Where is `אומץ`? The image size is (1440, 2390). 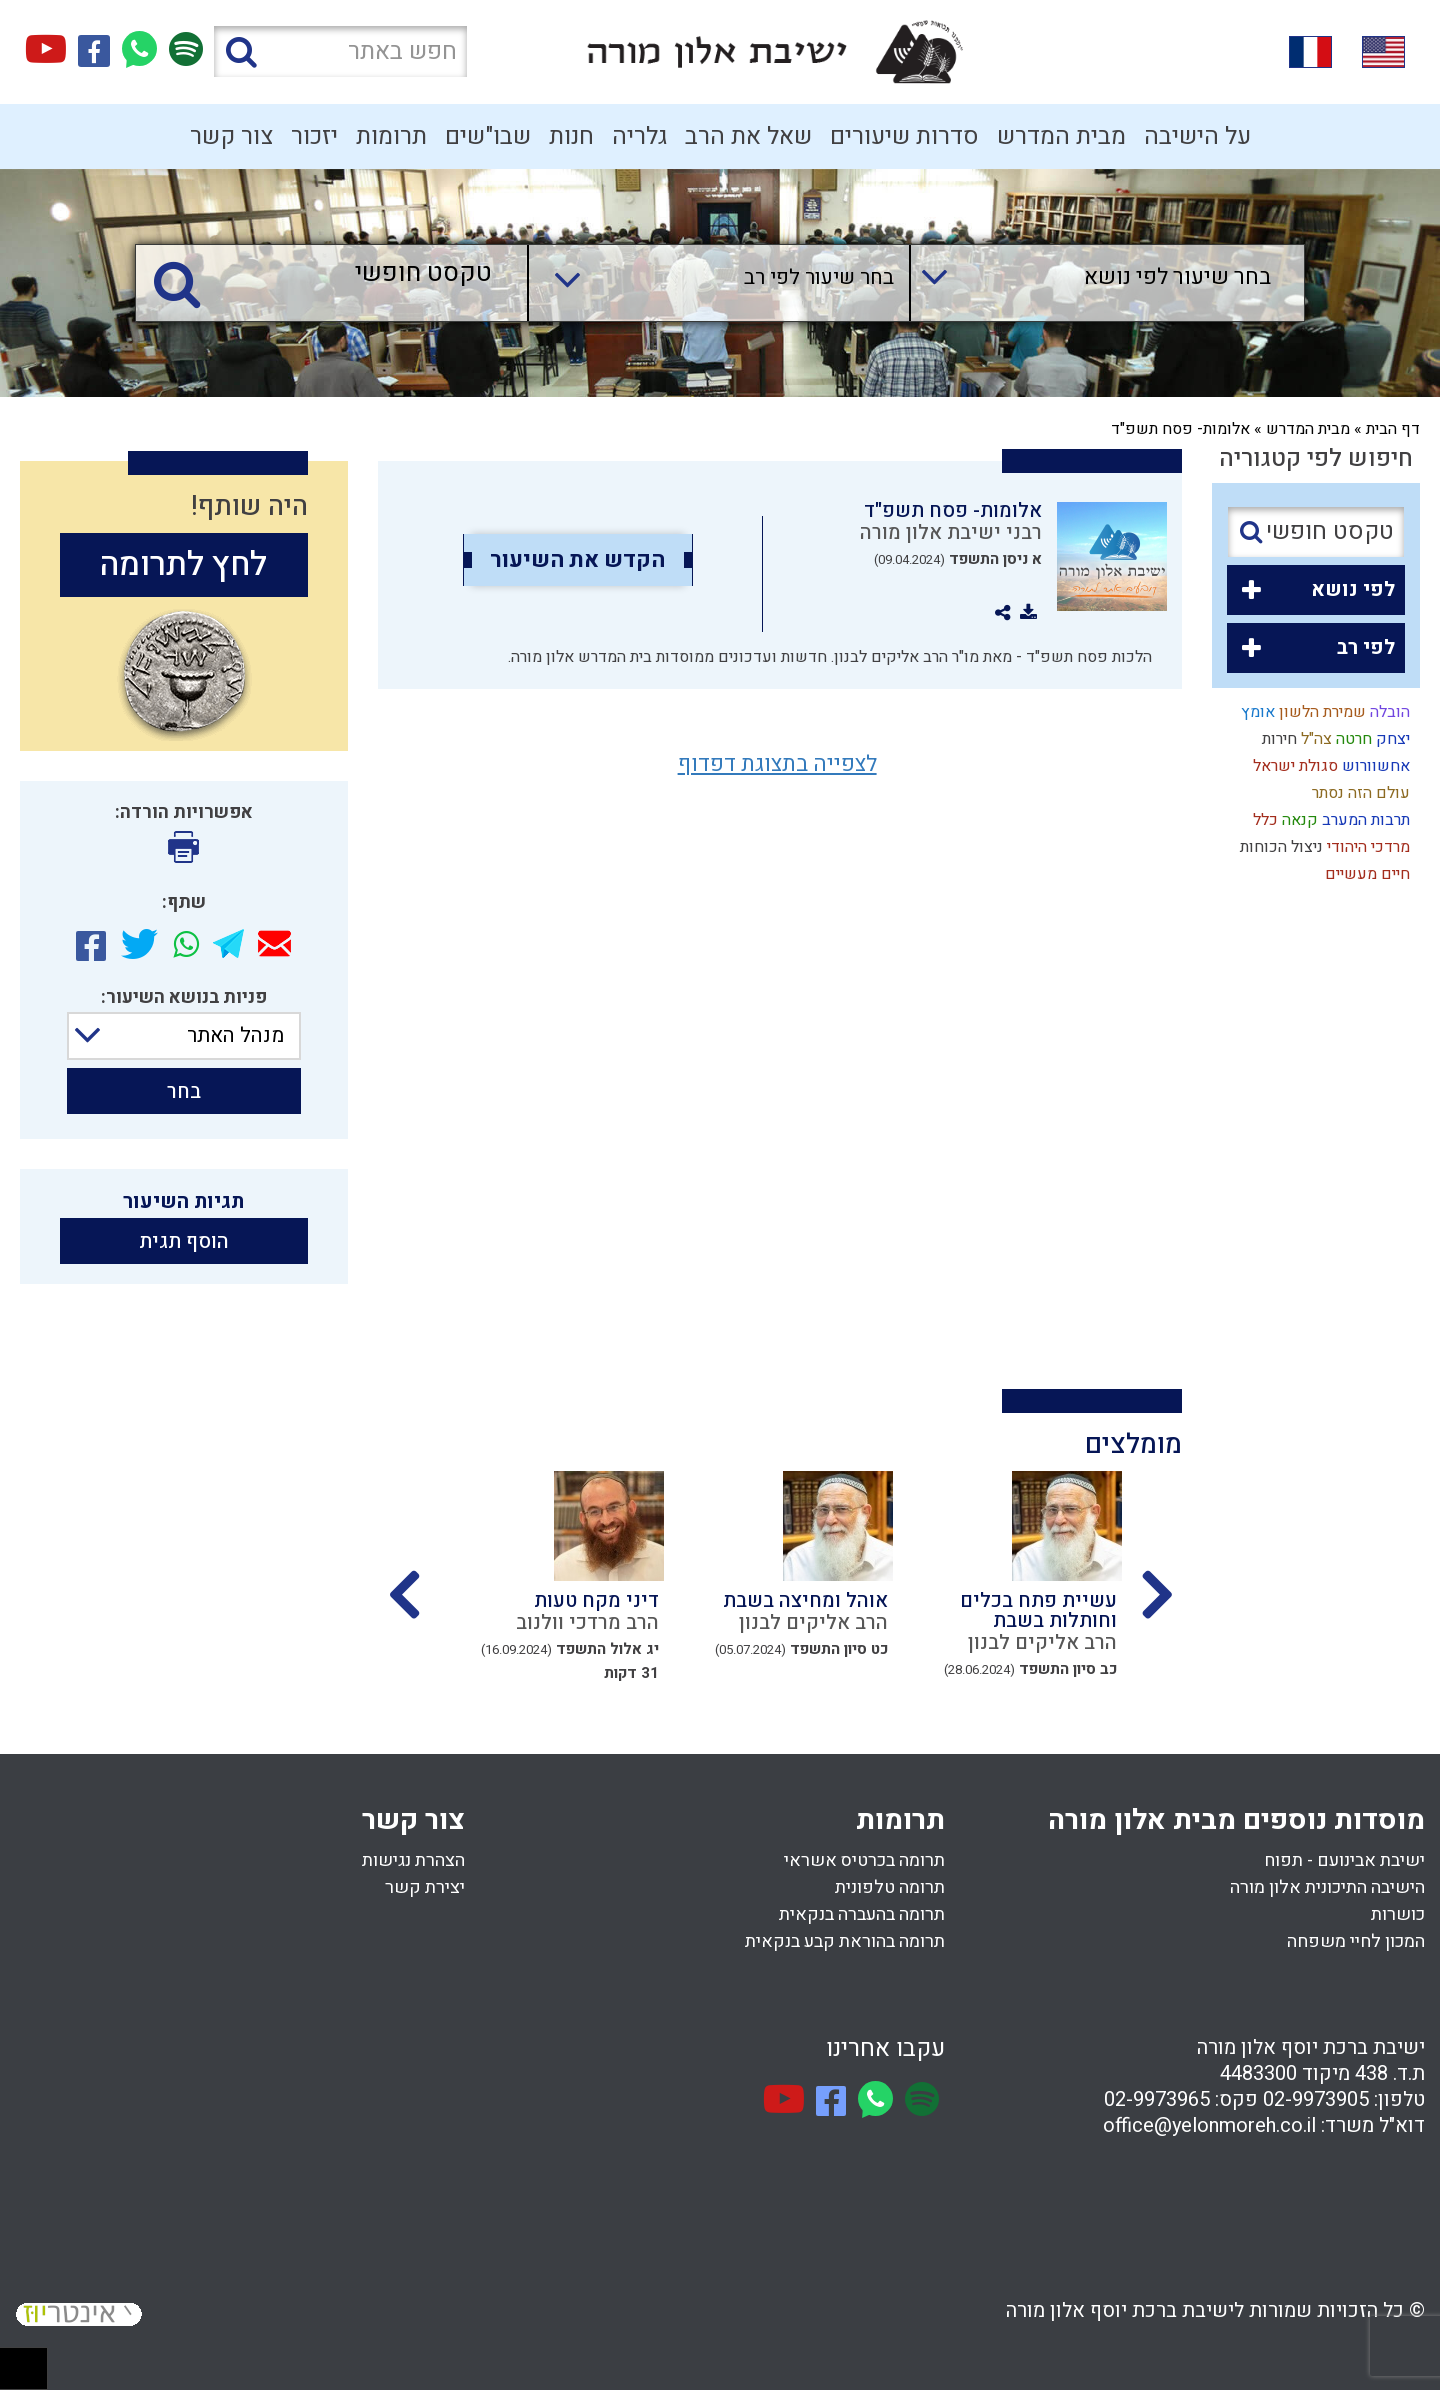
אומץ is located at coordinates (1256, 712).